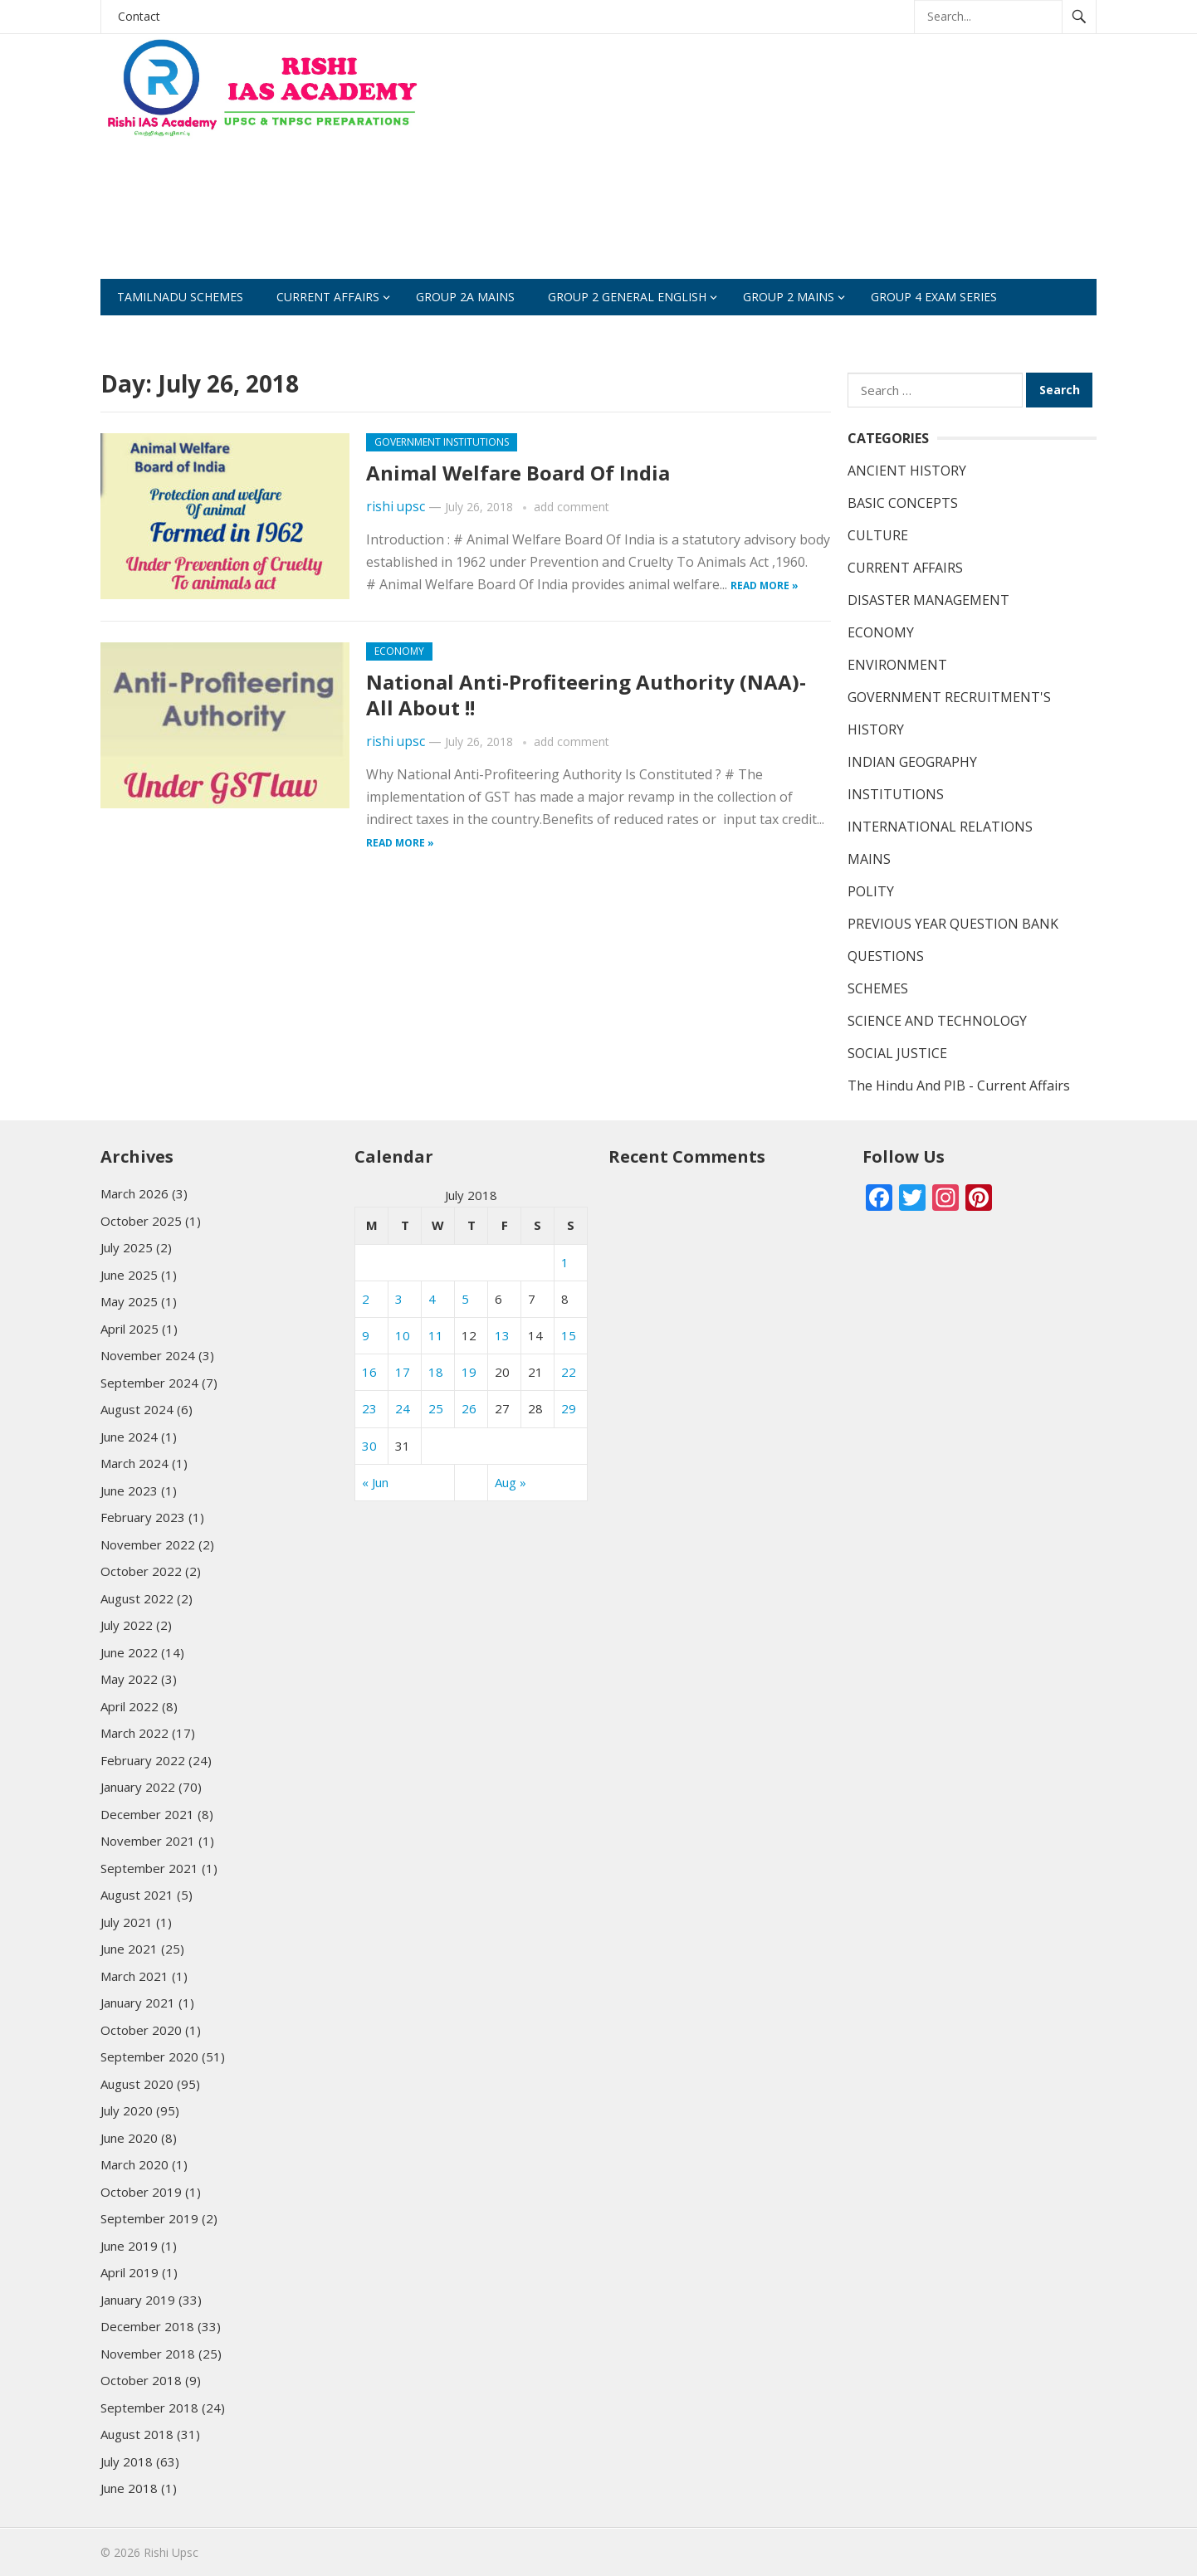 The width and height of the screenshot is (1197, 2576). I want to click on CURRENT AFFAIRS, so click(327, 297).